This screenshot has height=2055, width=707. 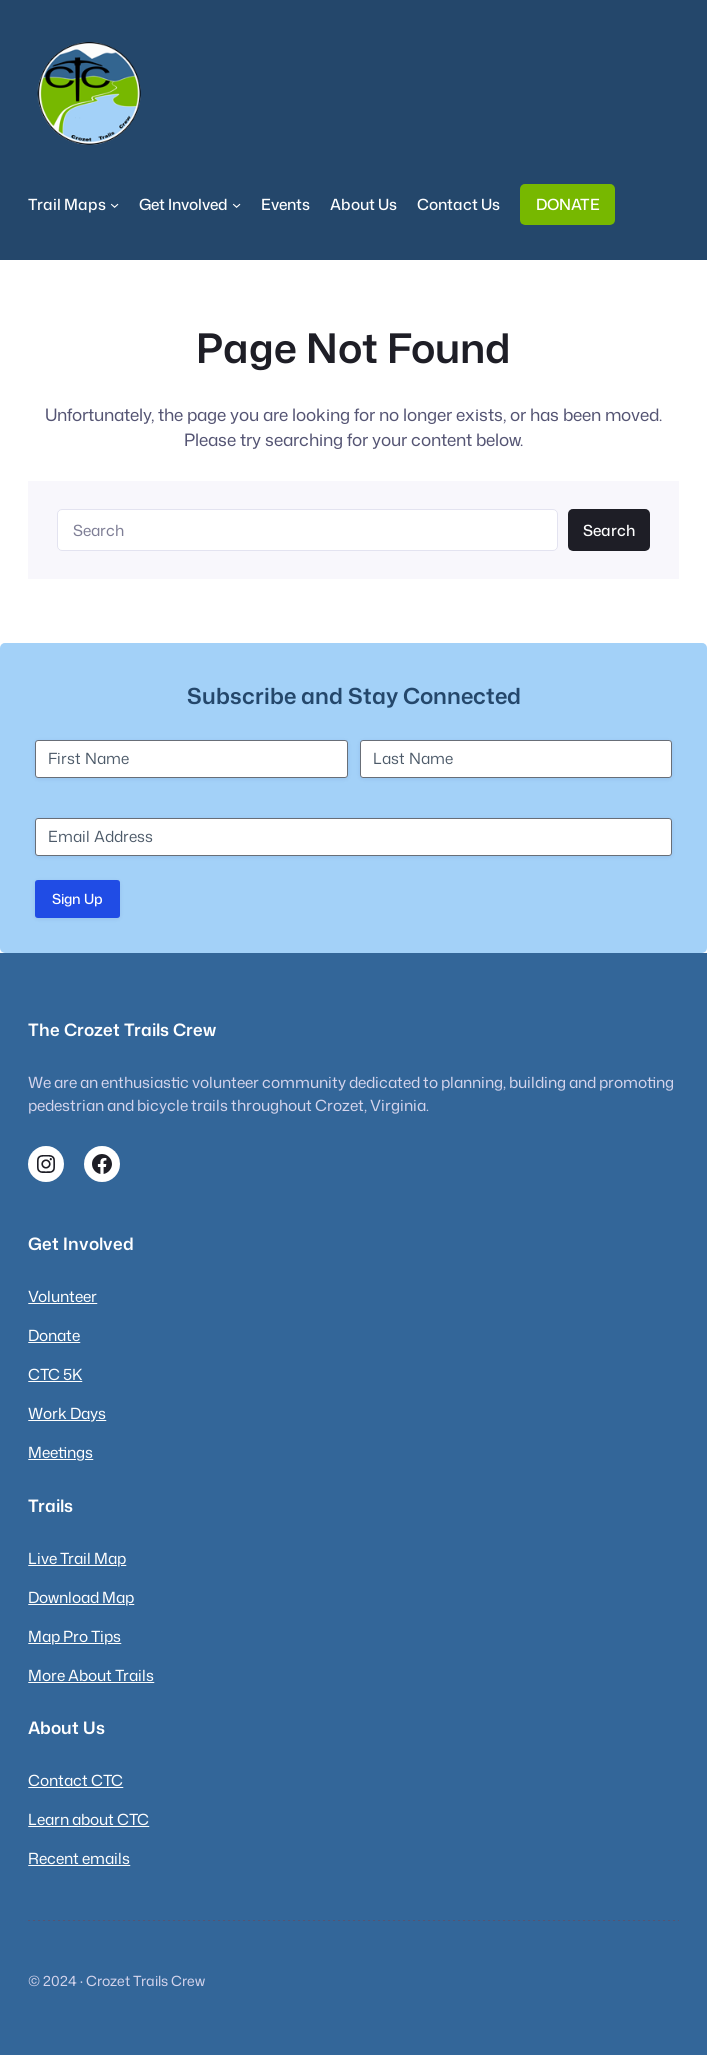 I want to click on Meetings, so click(x=60, y=1452).